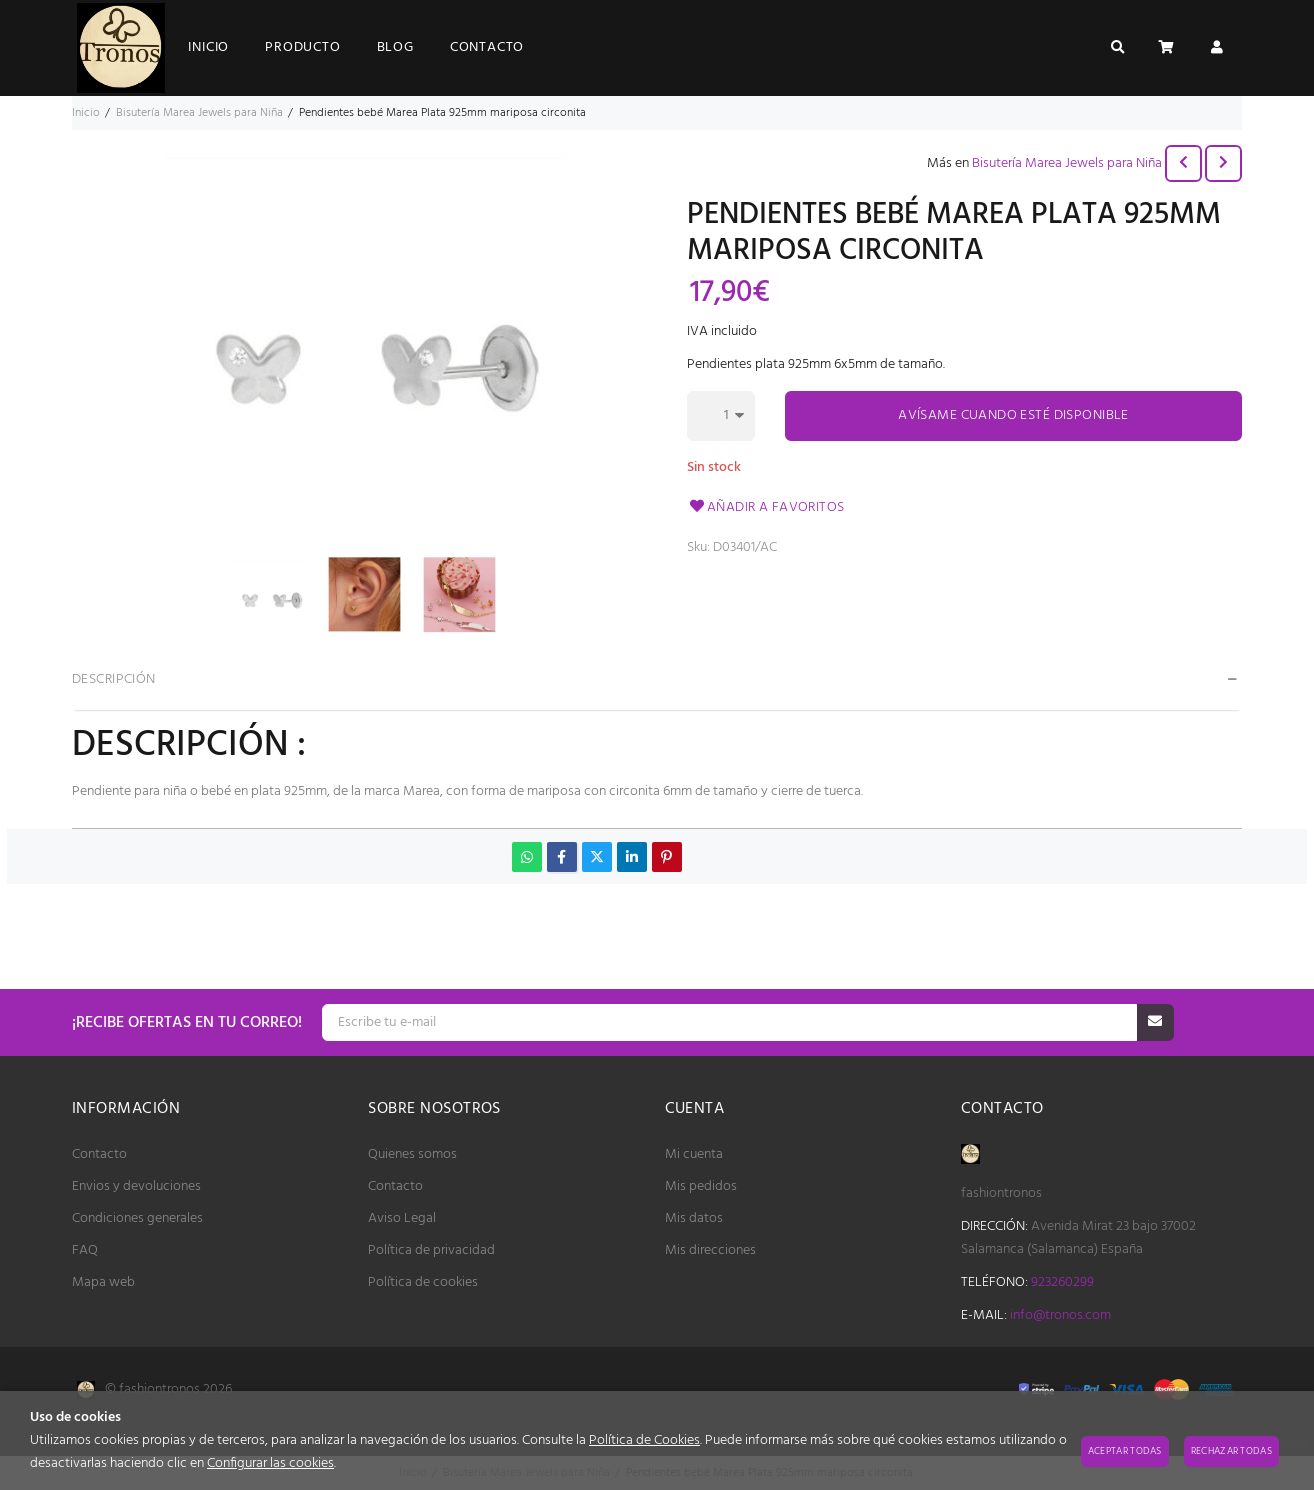  I want to click on FAQ, so click(85, 1250).